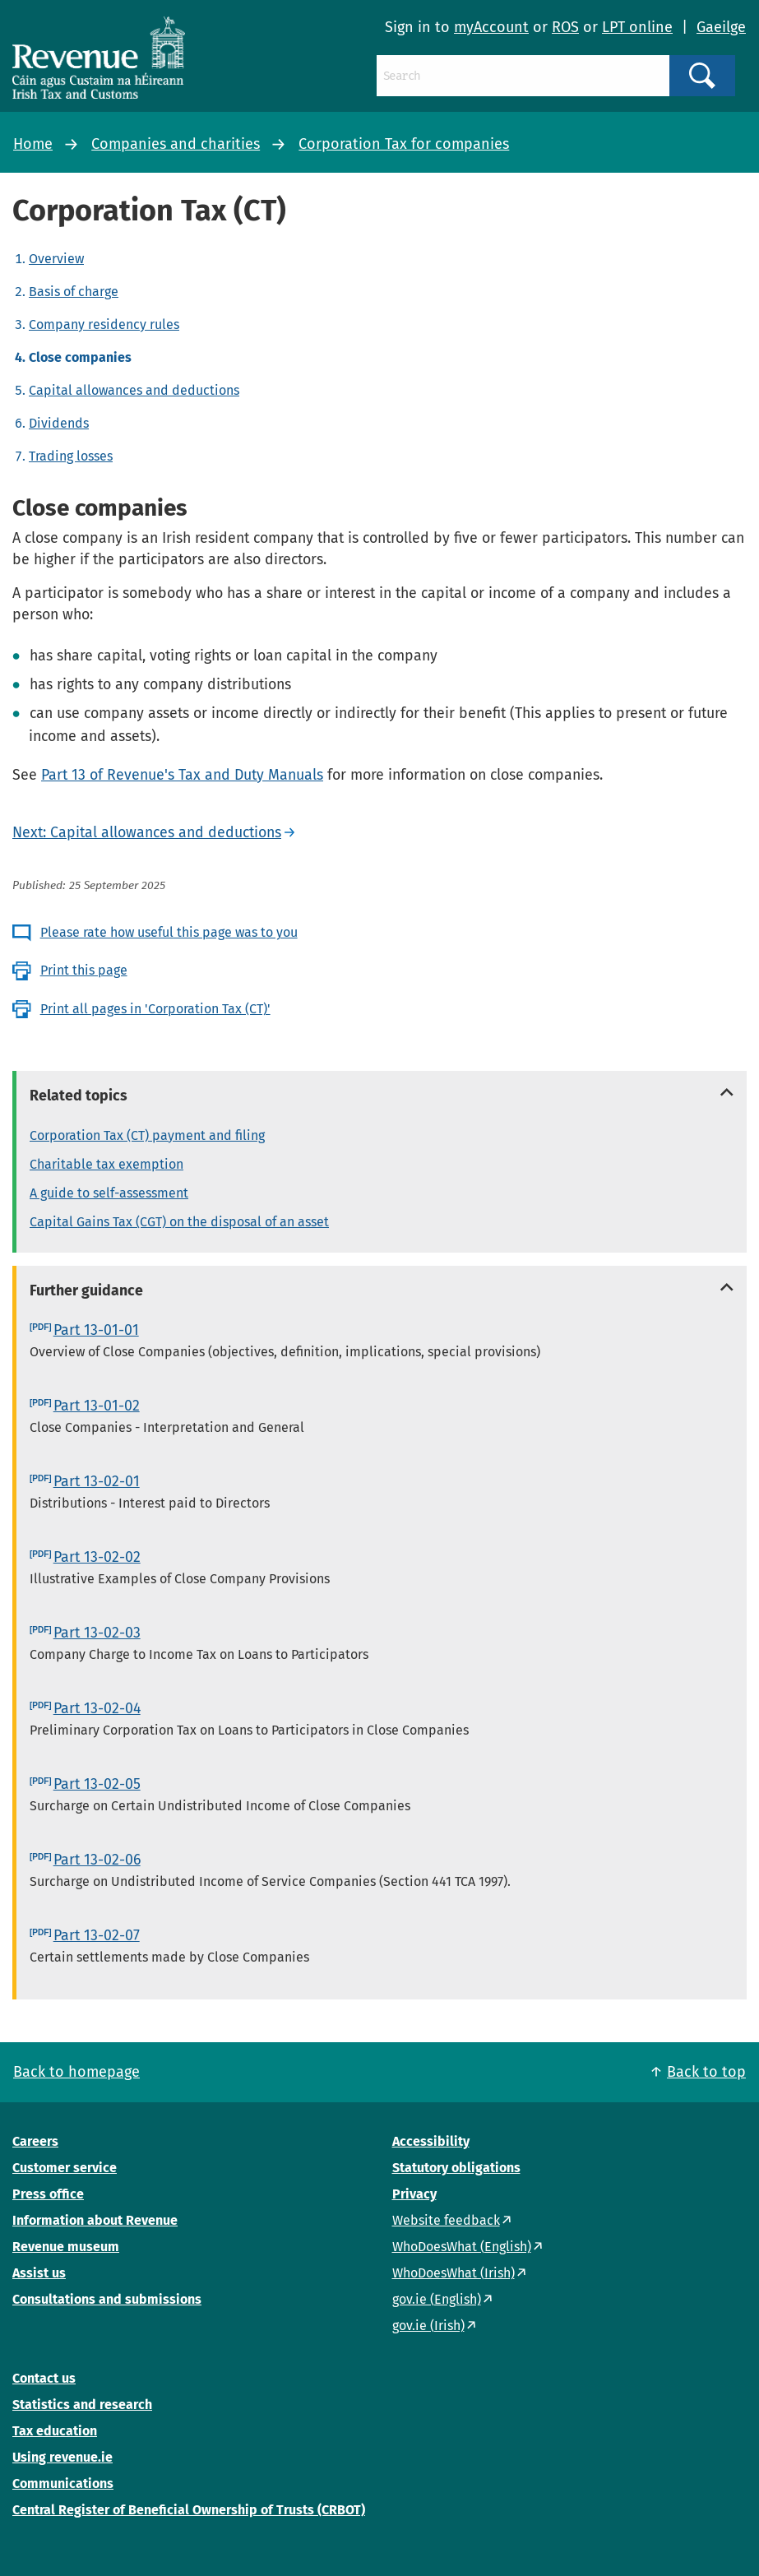  What do you see at coordinates (637, 27) in the screenshot?
I see `LPT online` at bounding box center [637, 27].